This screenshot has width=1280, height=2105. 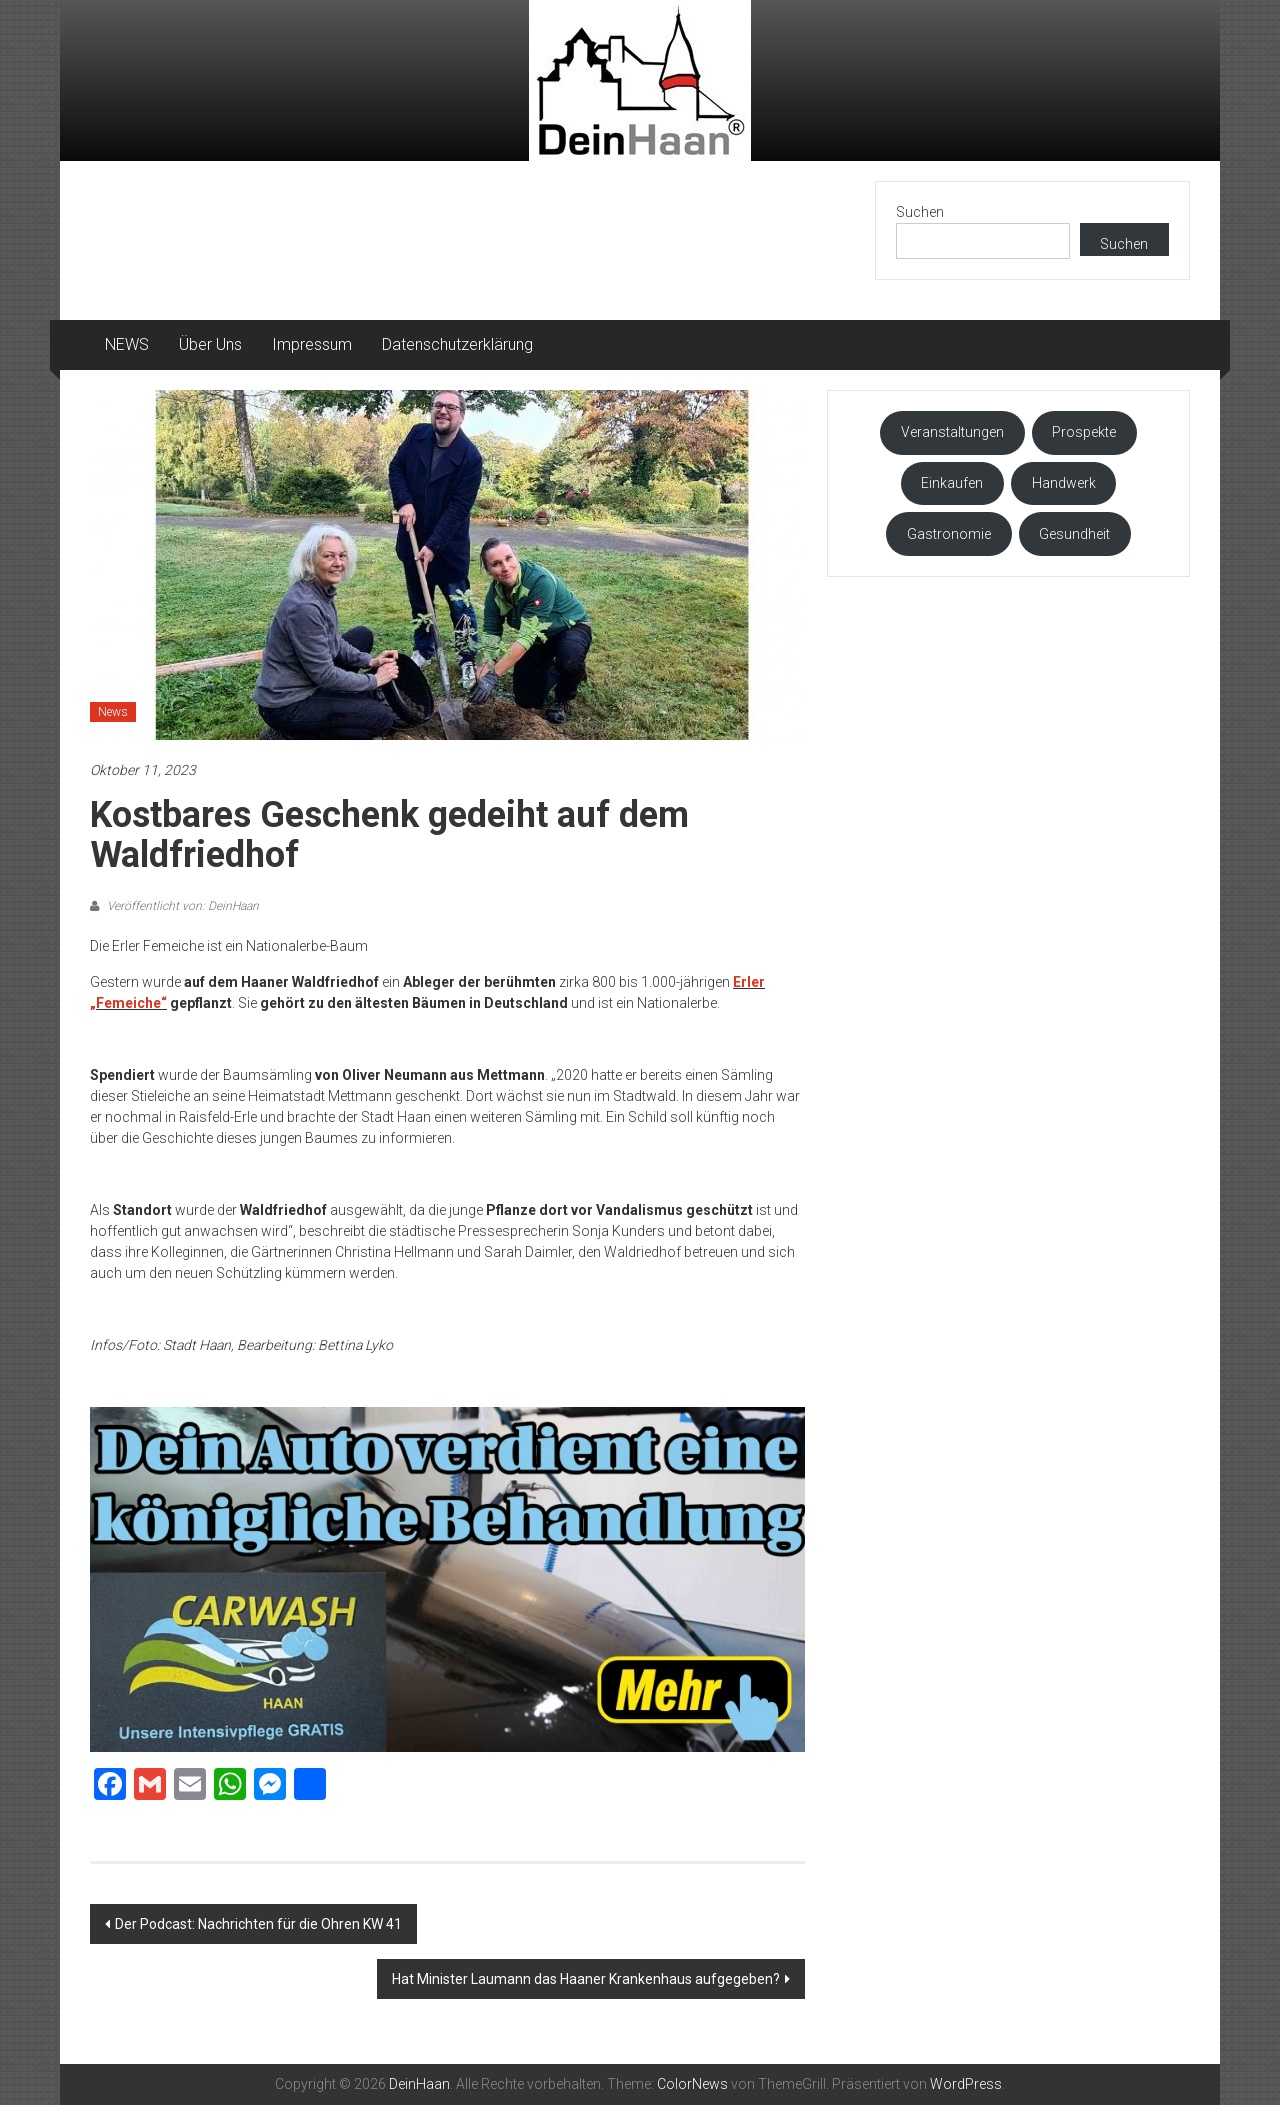 What do you see at coordinates (127, 344) in the screenshot?
I see `NEWS` at bounding box center [127, 344].